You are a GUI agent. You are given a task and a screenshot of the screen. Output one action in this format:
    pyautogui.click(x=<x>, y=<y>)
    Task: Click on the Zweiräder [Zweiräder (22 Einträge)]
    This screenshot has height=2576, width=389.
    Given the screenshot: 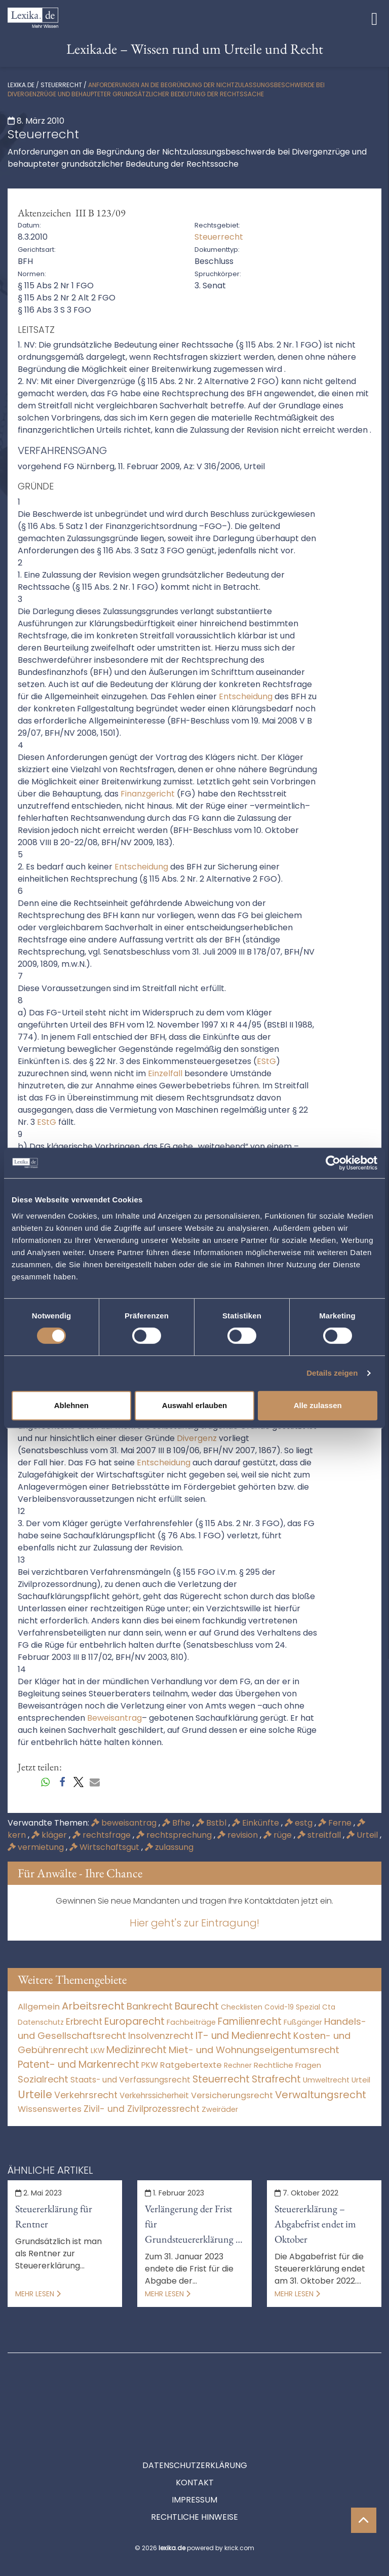 What is the action you would take?
    pyautogui.click(x=220, y=2109)
    